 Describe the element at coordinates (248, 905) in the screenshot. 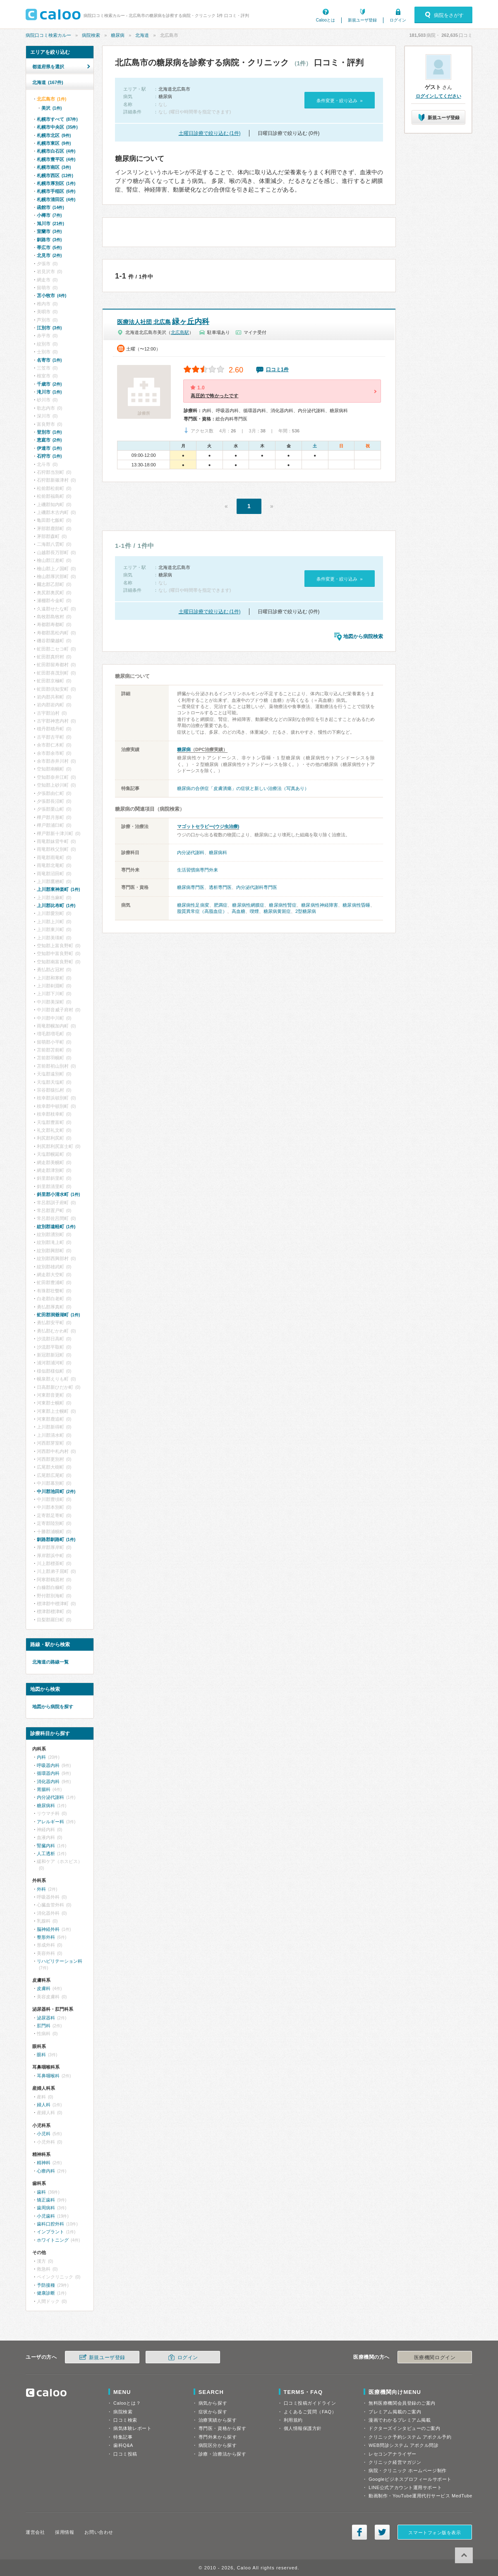

I see `糖尿病性網膜症` at that location.